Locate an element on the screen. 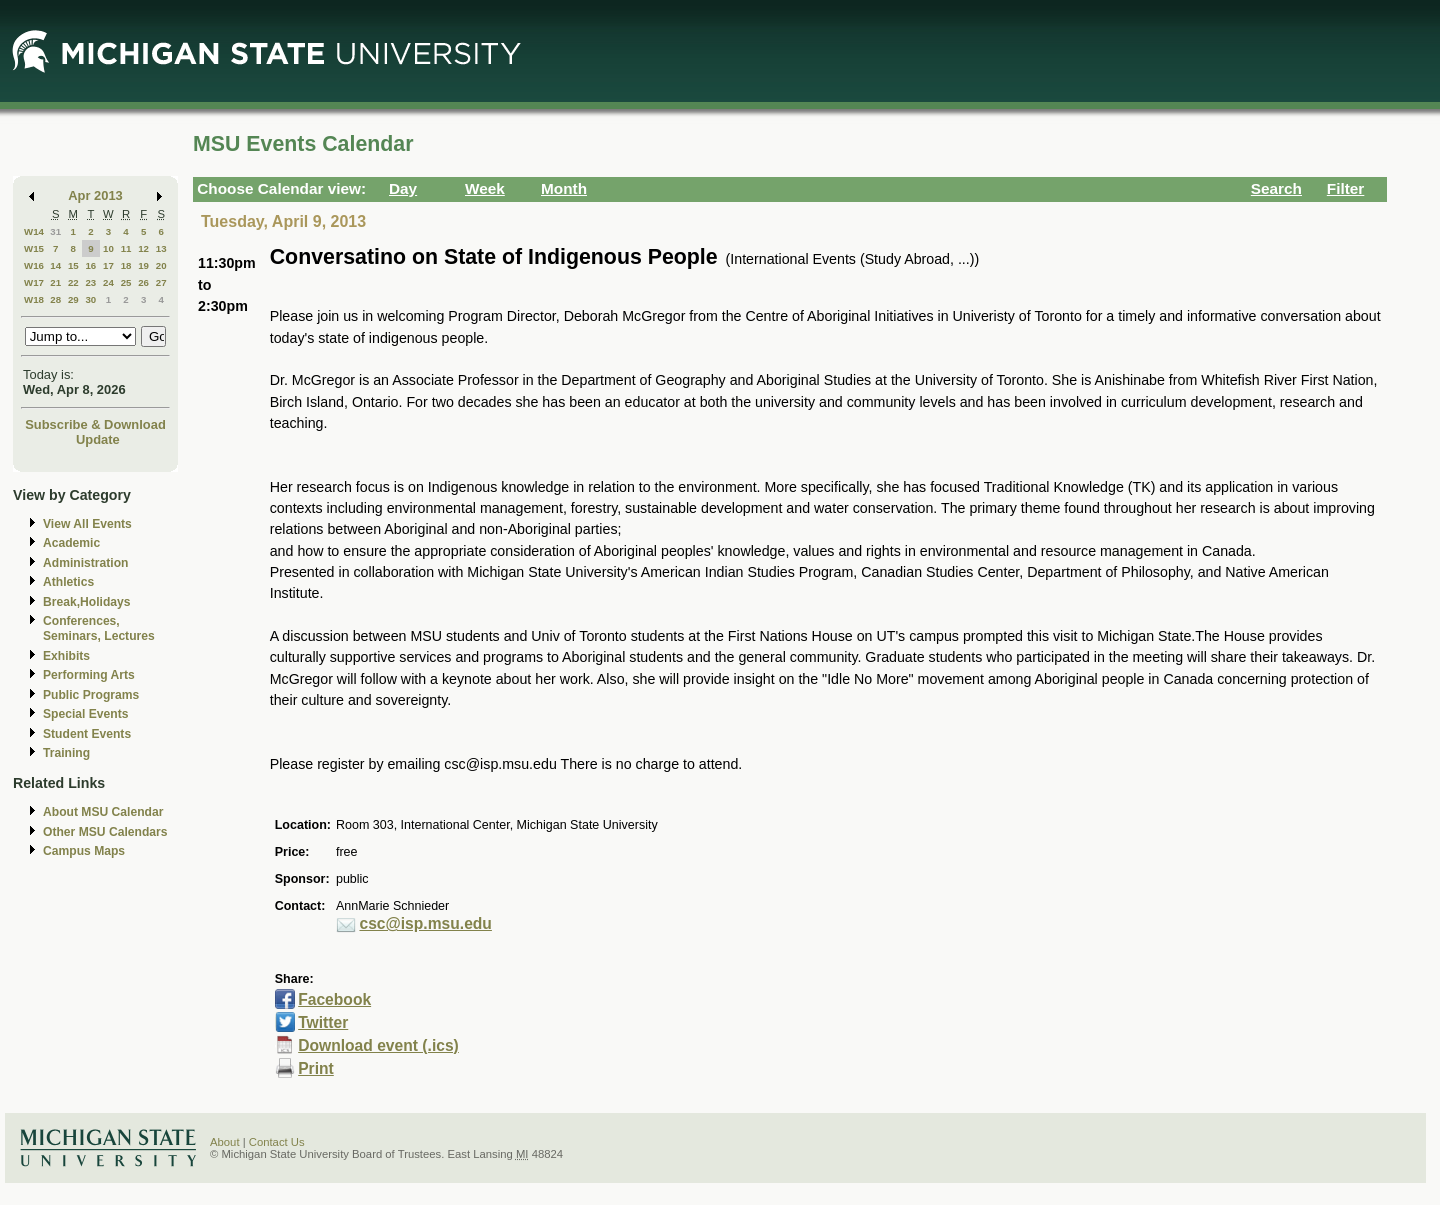 The width and height of the screenshot is (1440, 1205). 30 is located at coordinates (90, 299).